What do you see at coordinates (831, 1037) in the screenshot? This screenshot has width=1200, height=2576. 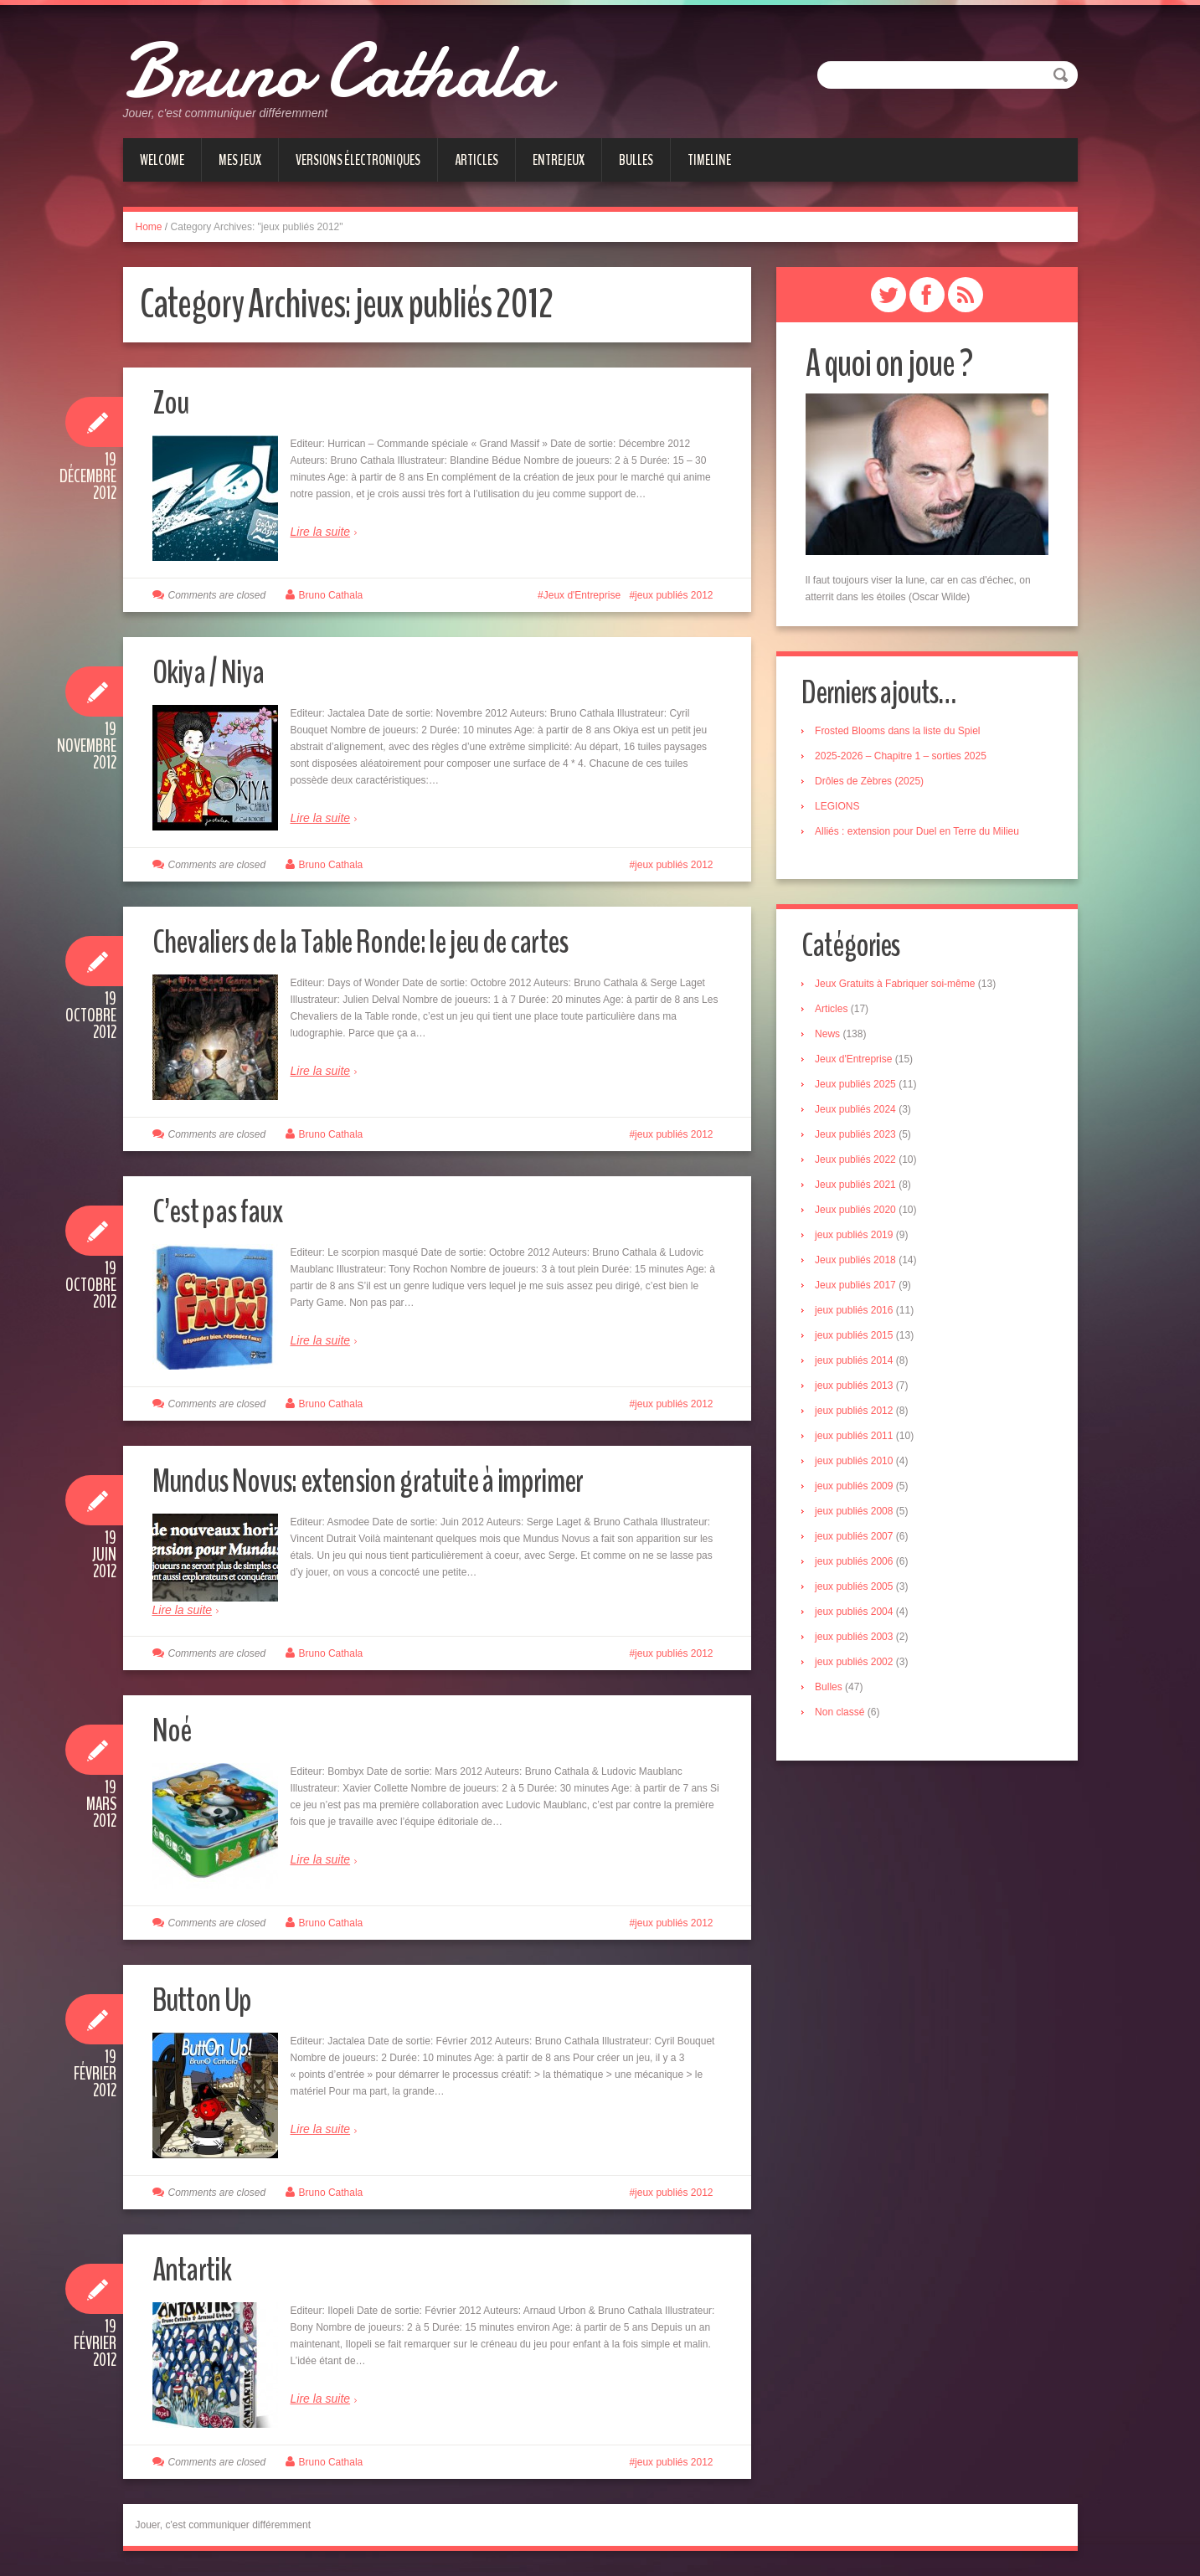 I see `News` at bounding box center [831, 1037].